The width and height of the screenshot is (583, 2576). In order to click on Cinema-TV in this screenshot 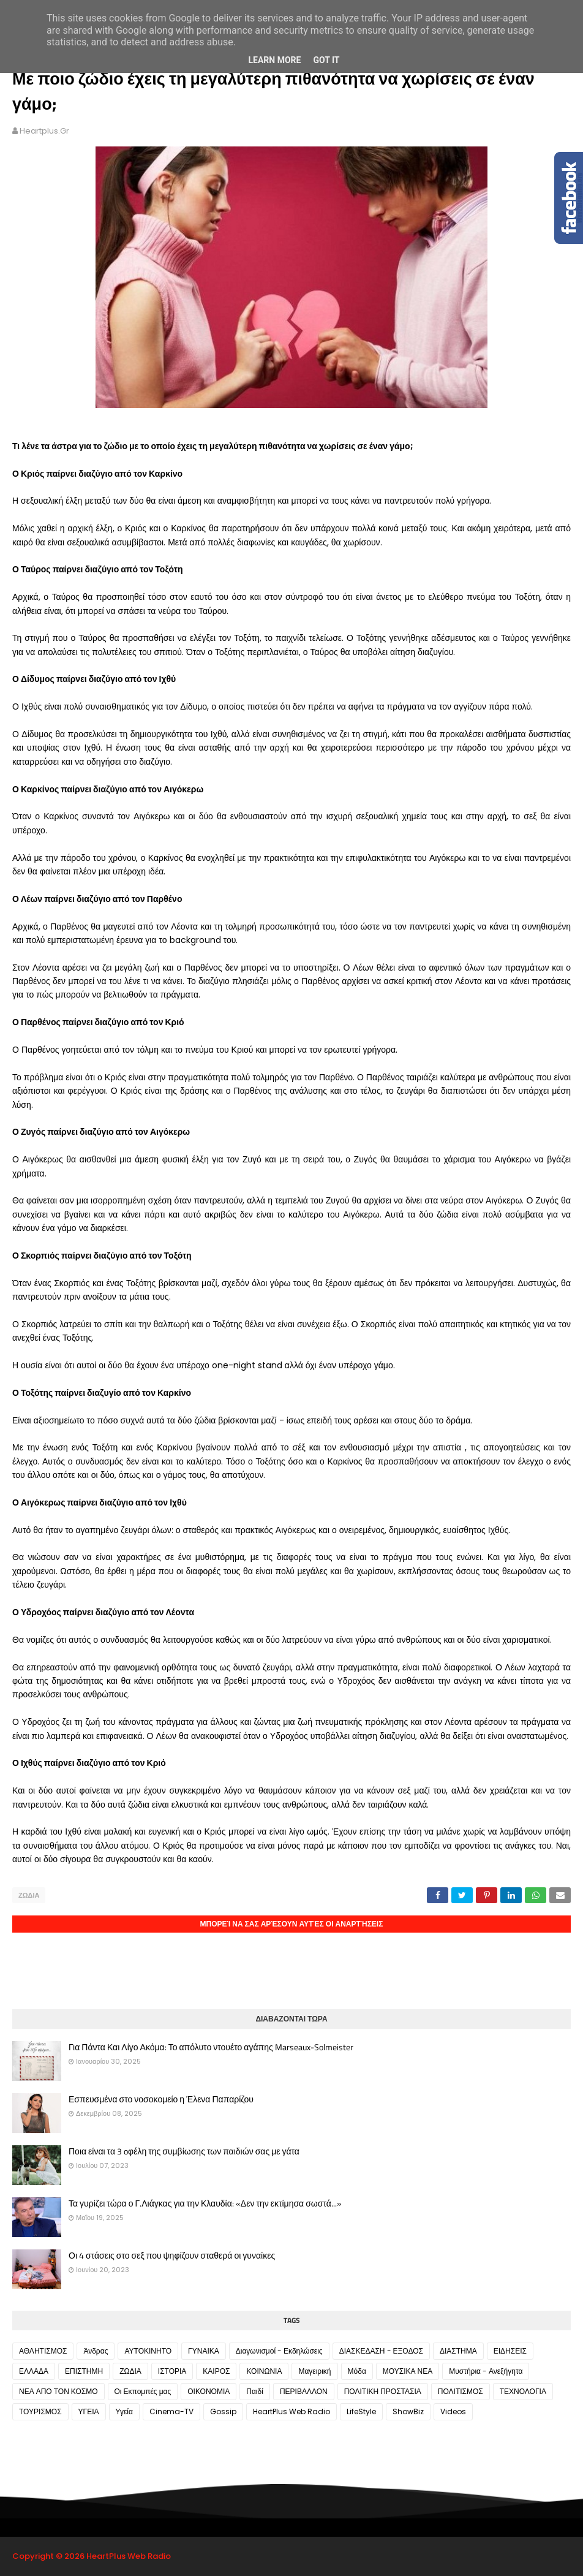, I will do `click(171, 2411)`.